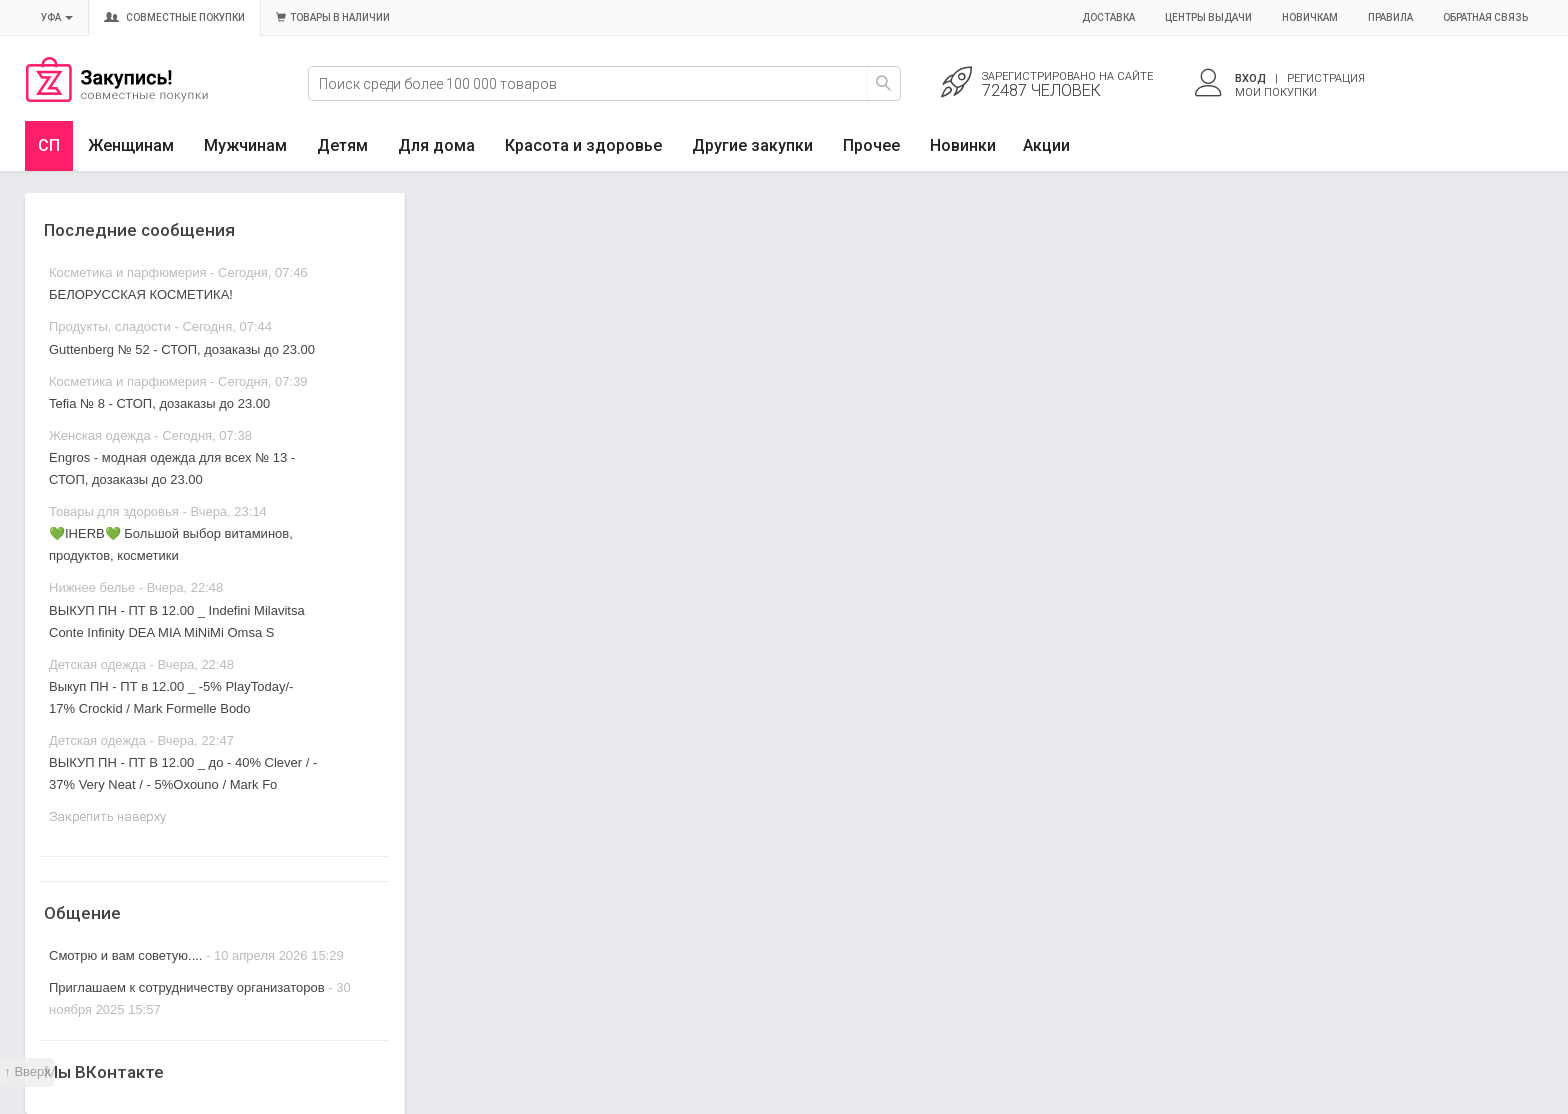  What do you see at coordinates (177, 621) in the screenshot?
I see `ВЫКУП ПН - ПТ В 12.00 _ Indefini Milavitsa Conte Infinity DEA MIA MiNiMi Omsa S` at bounding box center [177, 621].